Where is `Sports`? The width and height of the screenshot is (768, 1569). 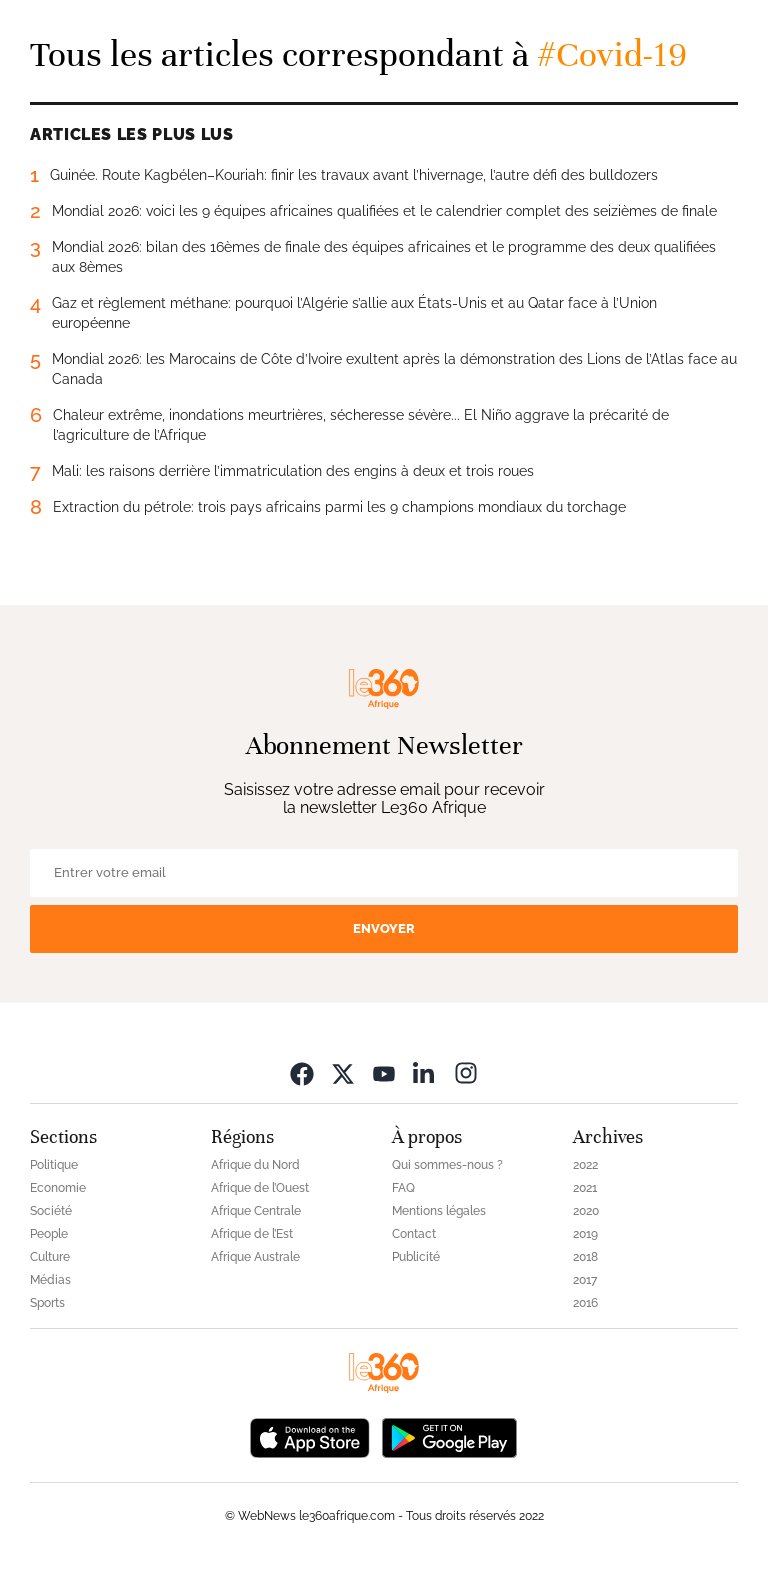 Sports is located at coordinates (47, 1303).